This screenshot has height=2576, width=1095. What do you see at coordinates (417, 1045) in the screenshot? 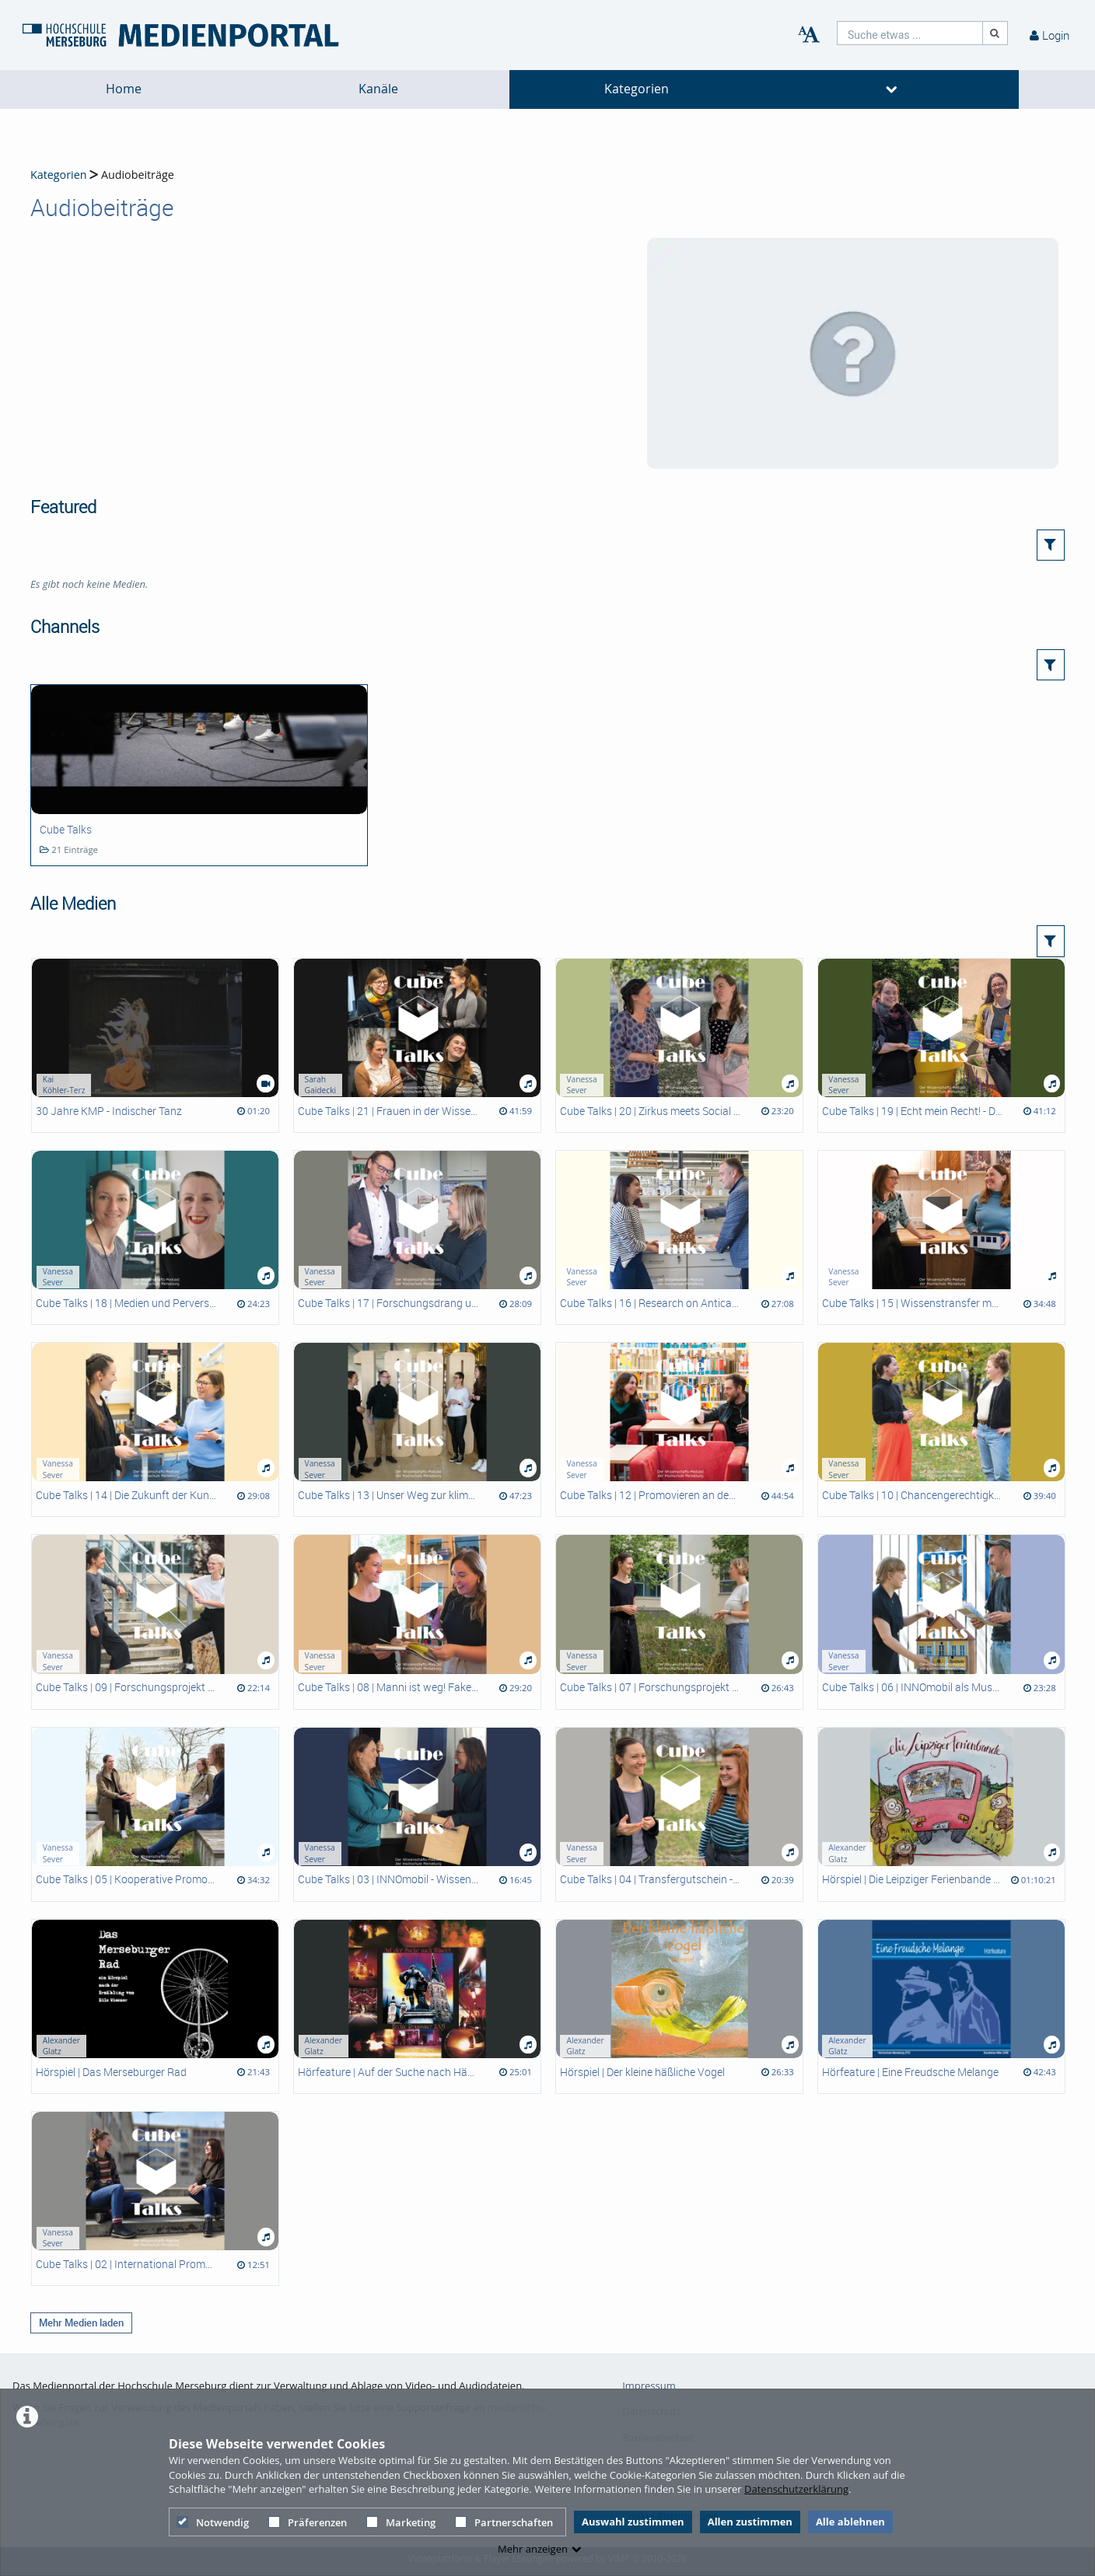
I see `[Cube Talks | 21 | Frauen in der Wissenschaft]` at bounding box center [417, 1045].